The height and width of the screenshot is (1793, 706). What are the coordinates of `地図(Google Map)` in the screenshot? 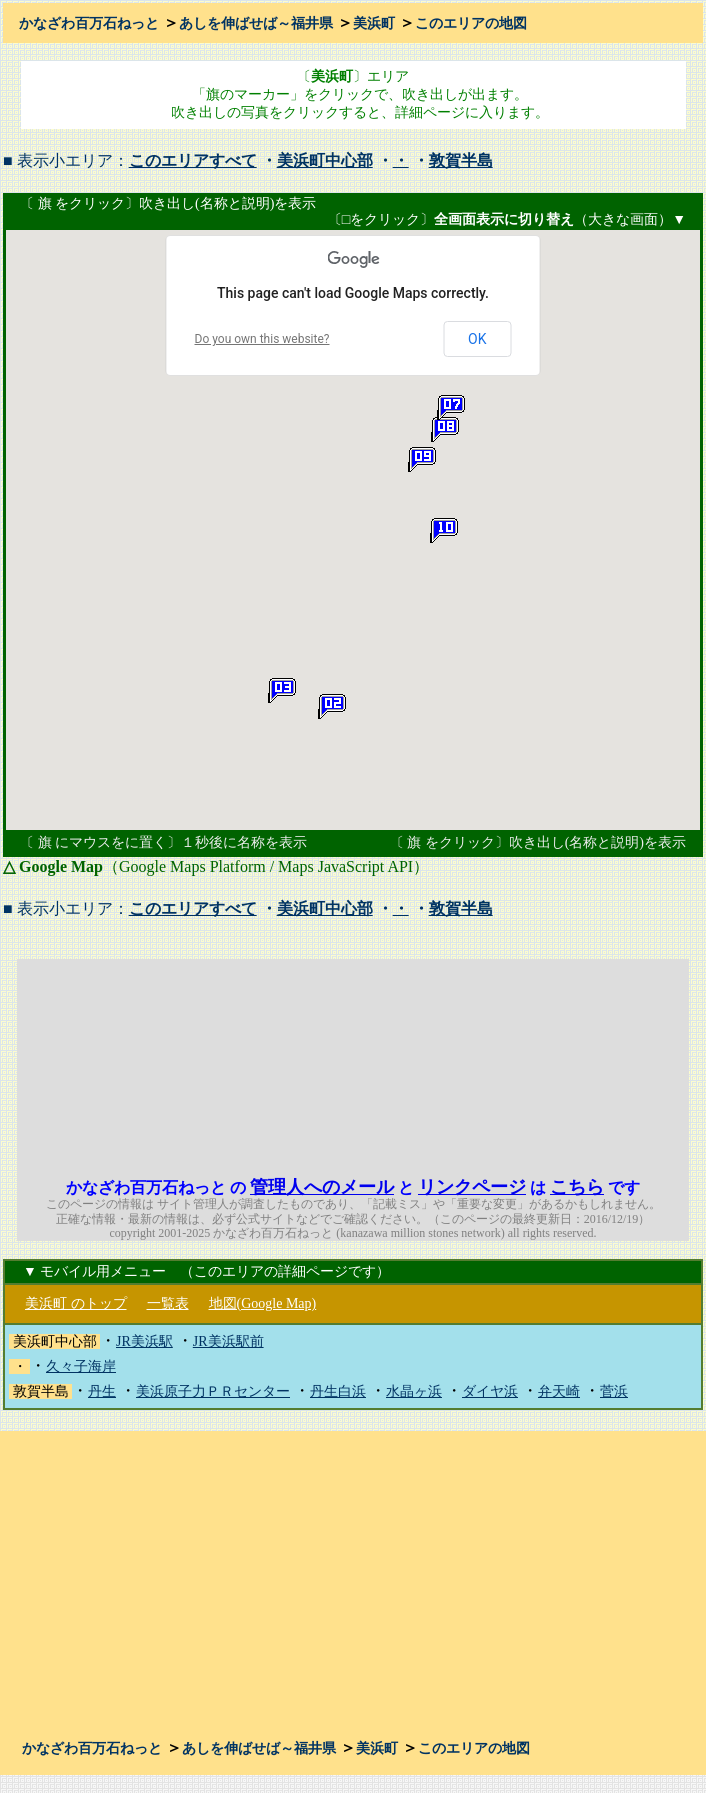 It's located at (263, 1303).